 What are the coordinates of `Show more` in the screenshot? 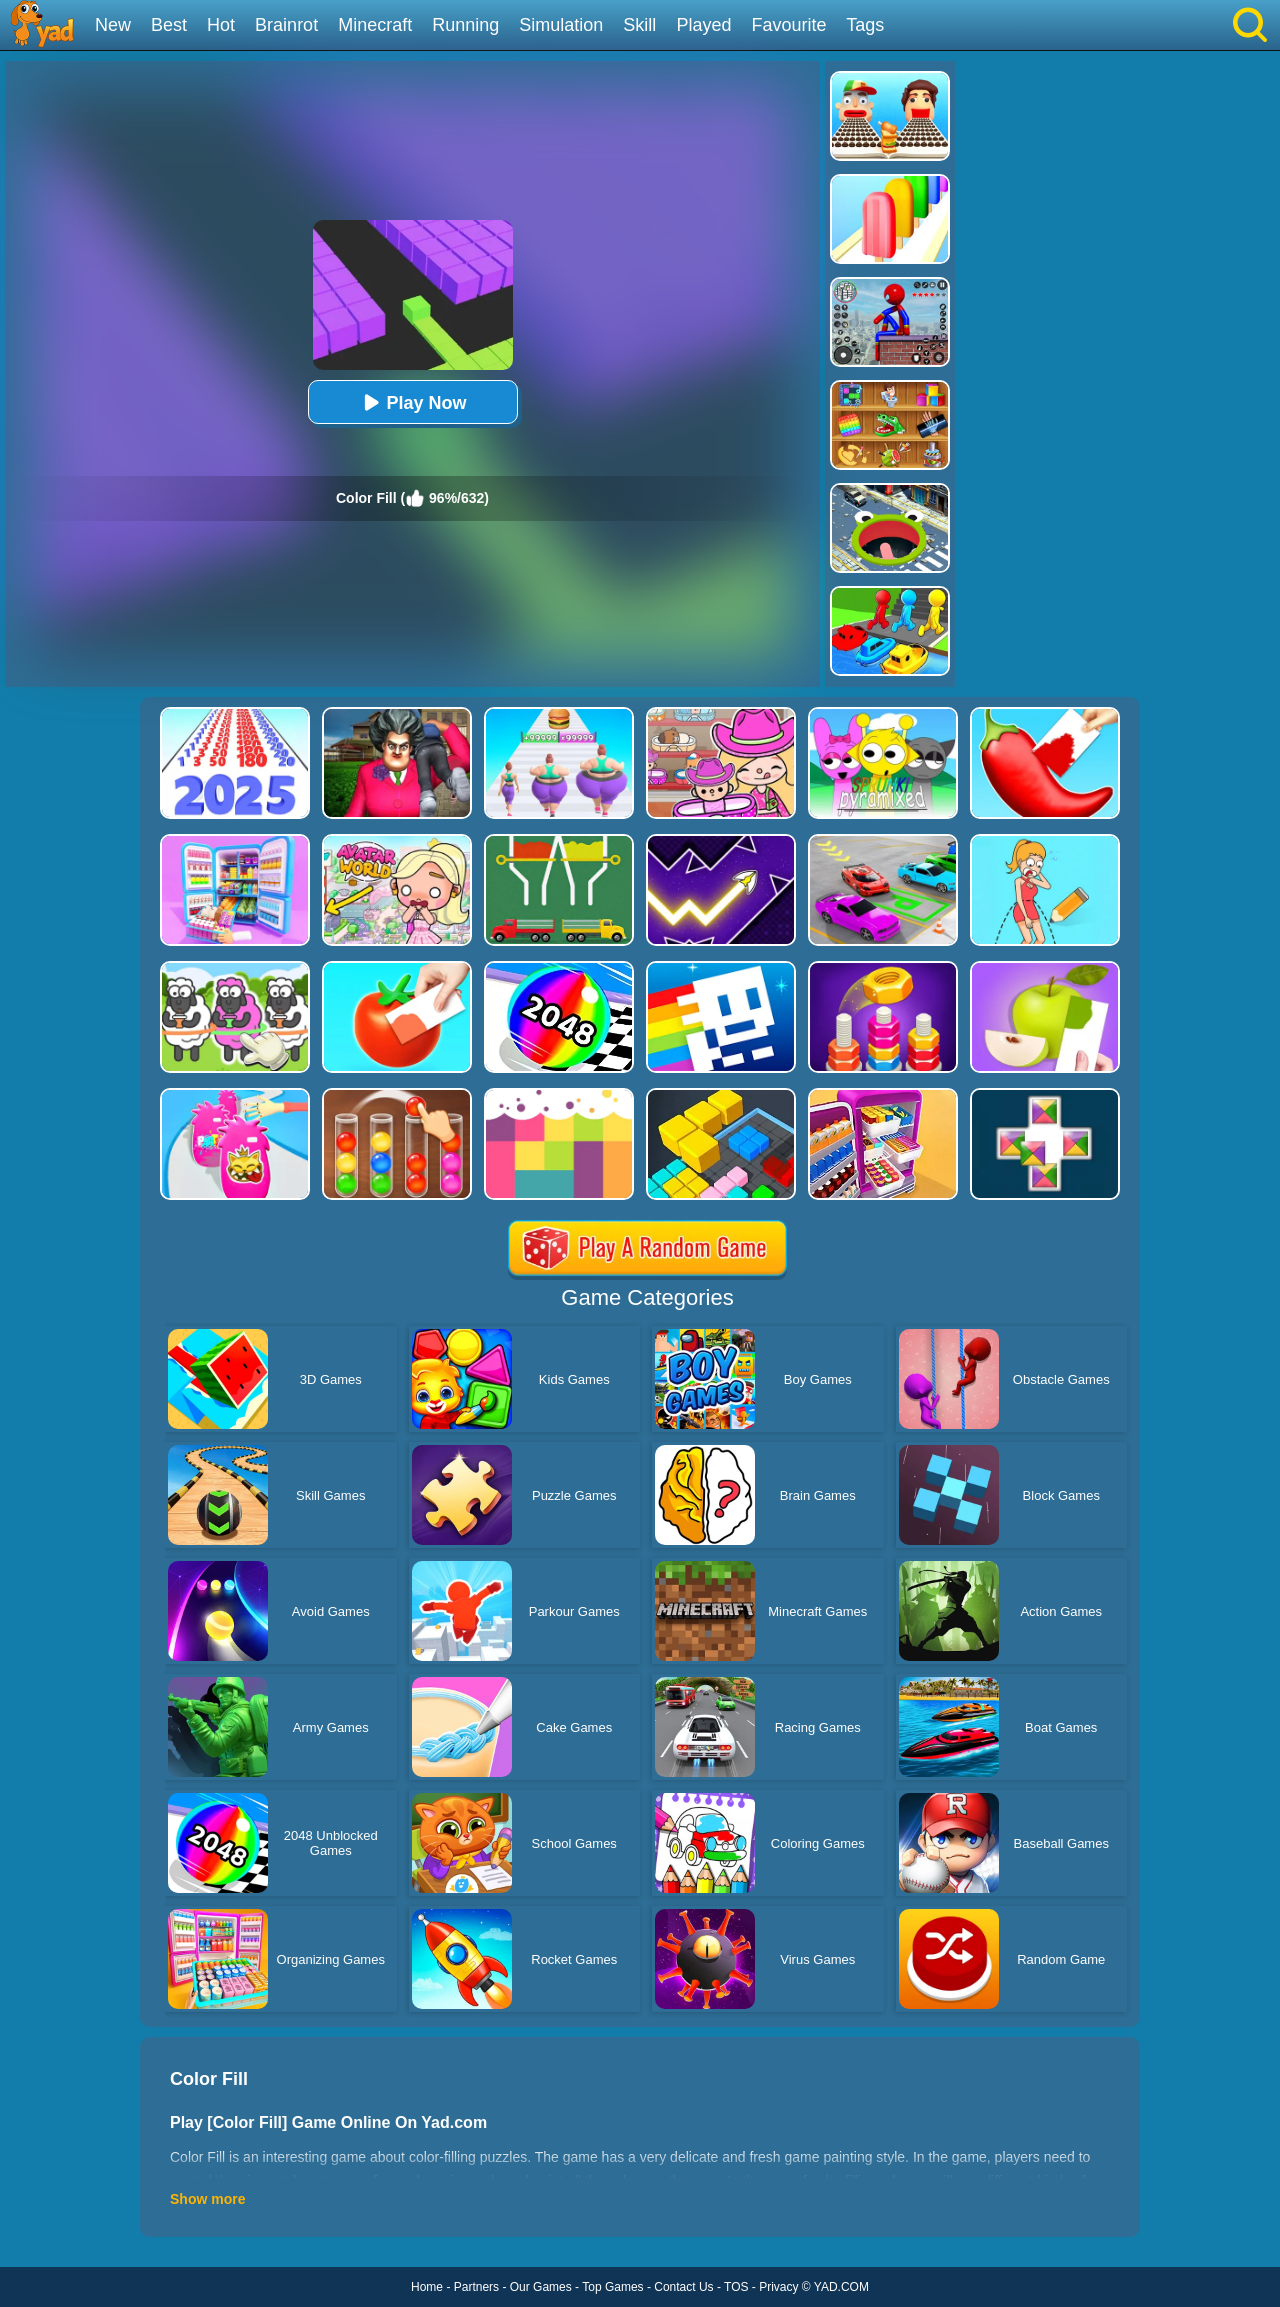 It's located at (207, 2199).